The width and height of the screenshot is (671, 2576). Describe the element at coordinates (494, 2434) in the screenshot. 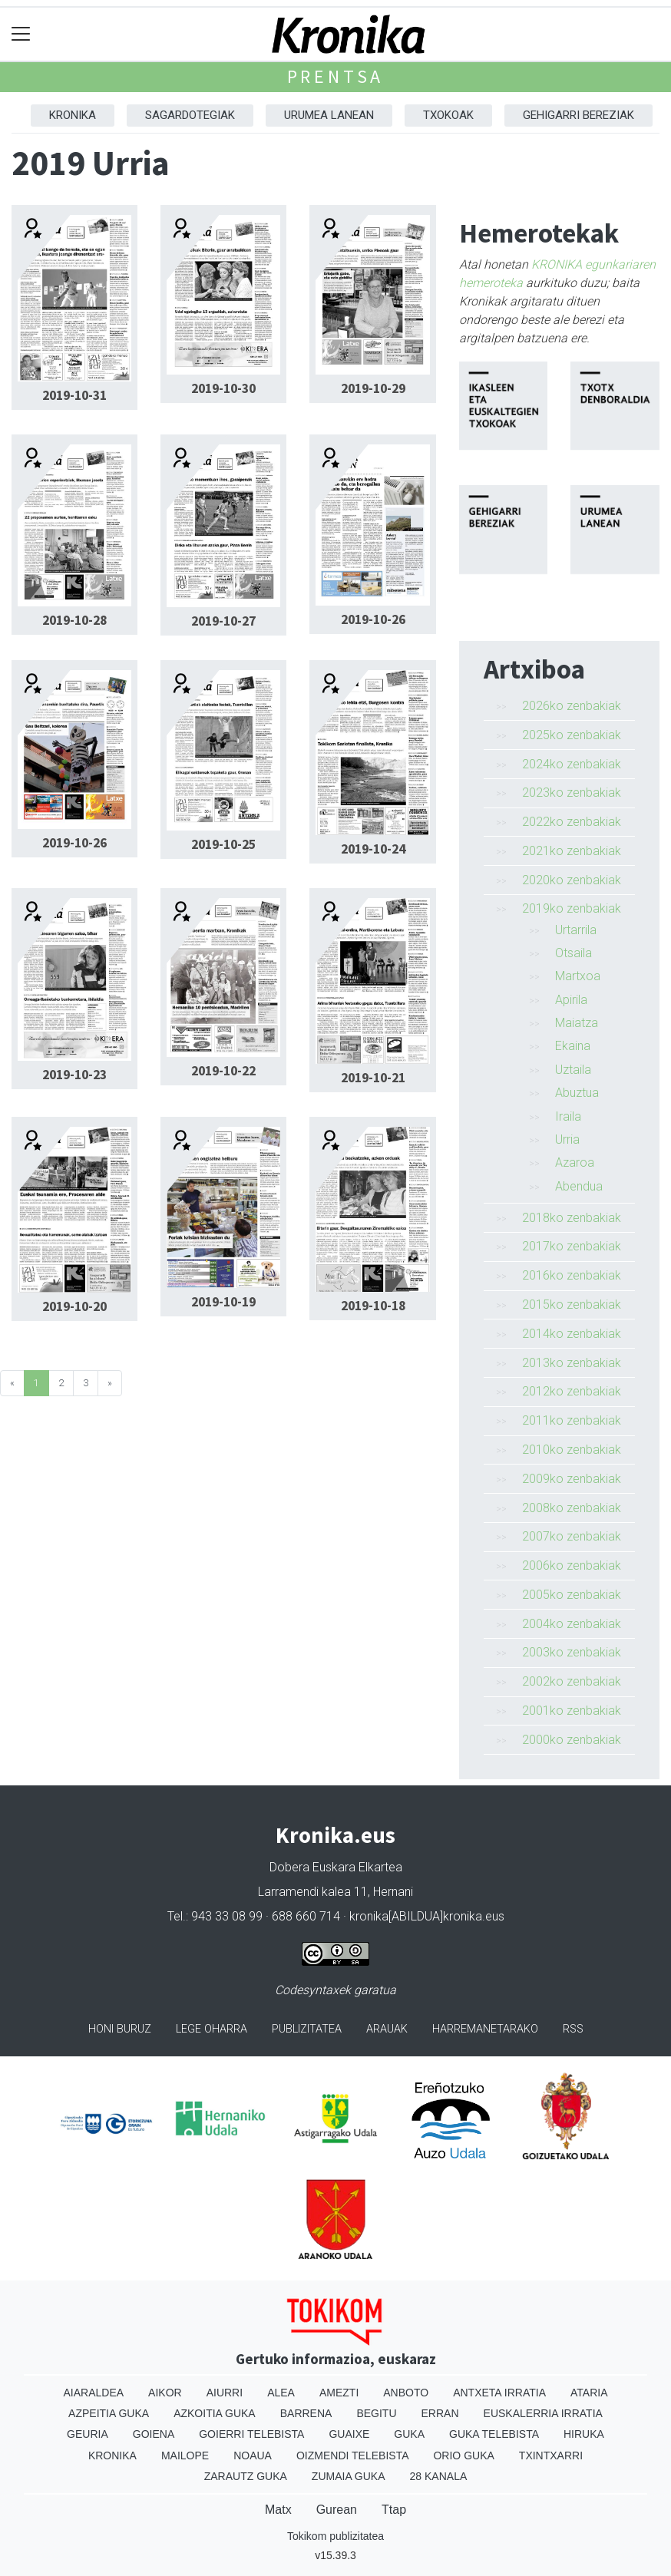

I see `Guka telebista` at that location.